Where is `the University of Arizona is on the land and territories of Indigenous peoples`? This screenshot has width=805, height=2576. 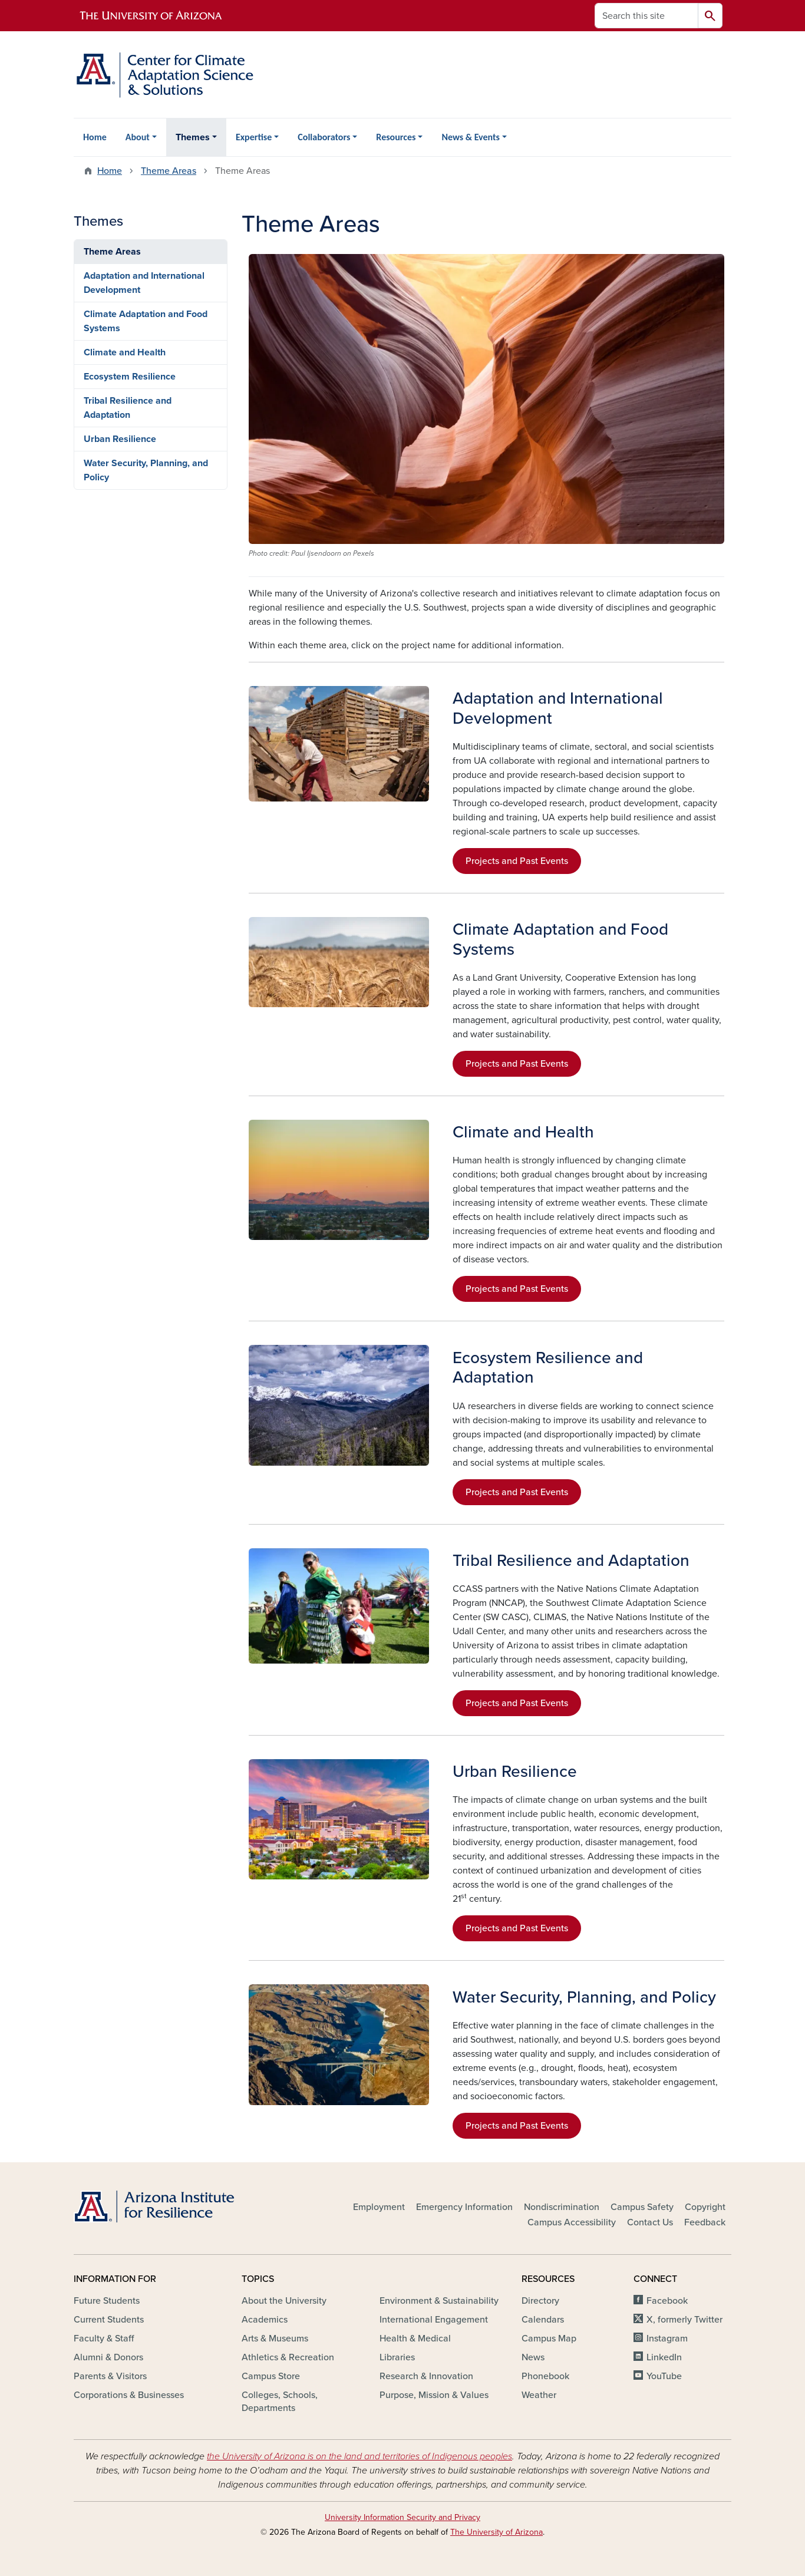 the University of Arizona is on the land and territories of Indigenous peoples is located at coordinates (359, 2456).